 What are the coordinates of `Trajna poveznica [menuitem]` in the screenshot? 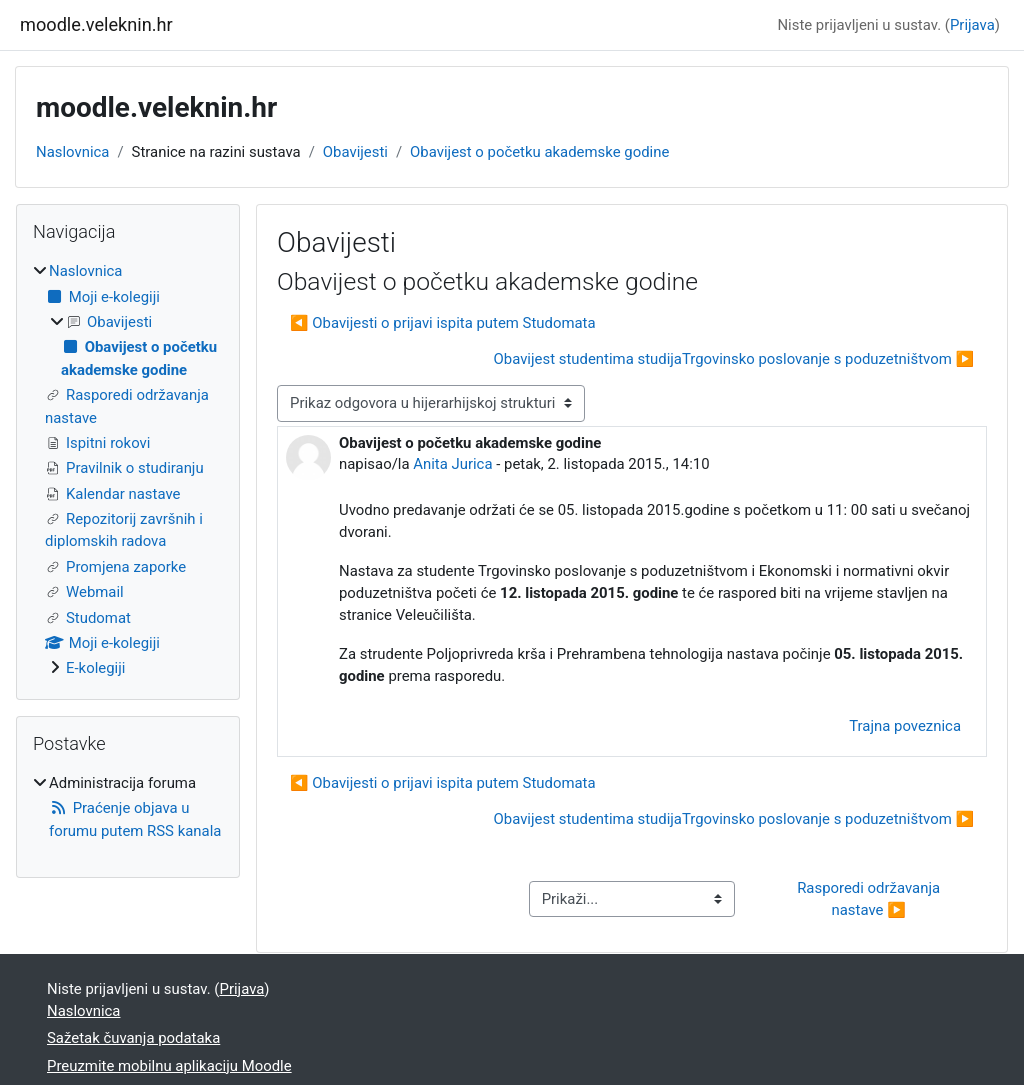 It's located at (905, 726).